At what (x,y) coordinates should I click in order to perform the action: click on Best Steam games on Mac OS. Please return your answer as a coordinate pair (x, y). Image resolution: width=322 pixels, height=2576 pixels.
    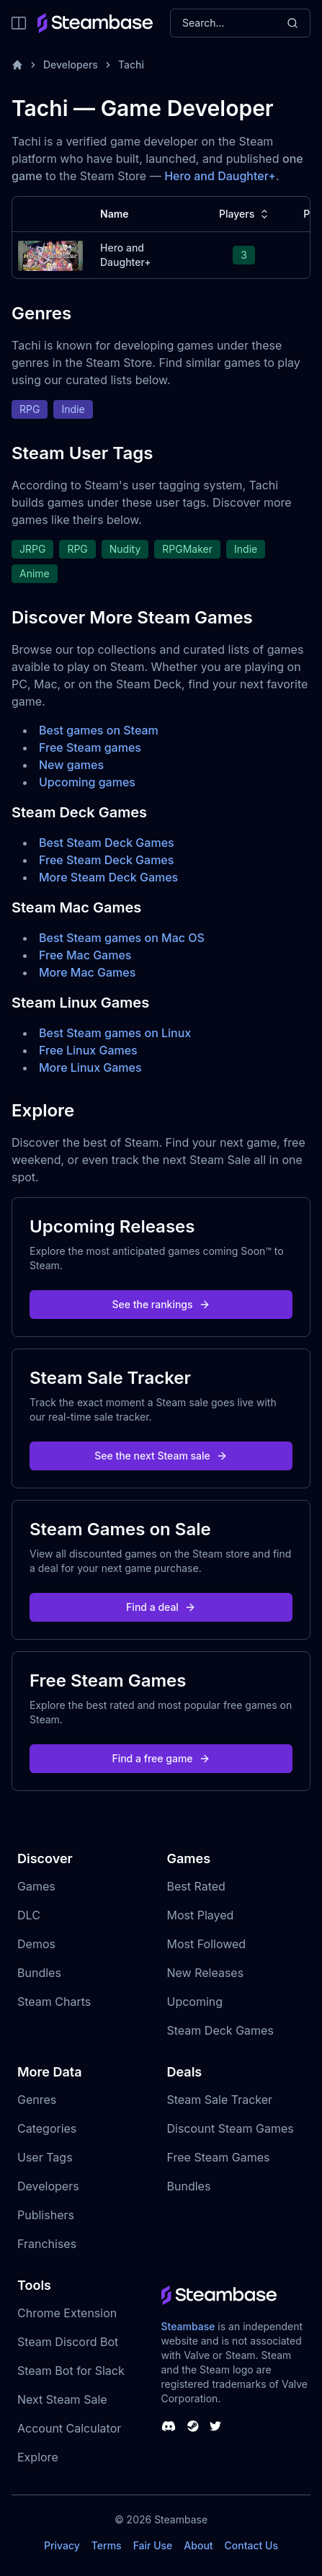
    Looking at the image, I should click on (122, 938).